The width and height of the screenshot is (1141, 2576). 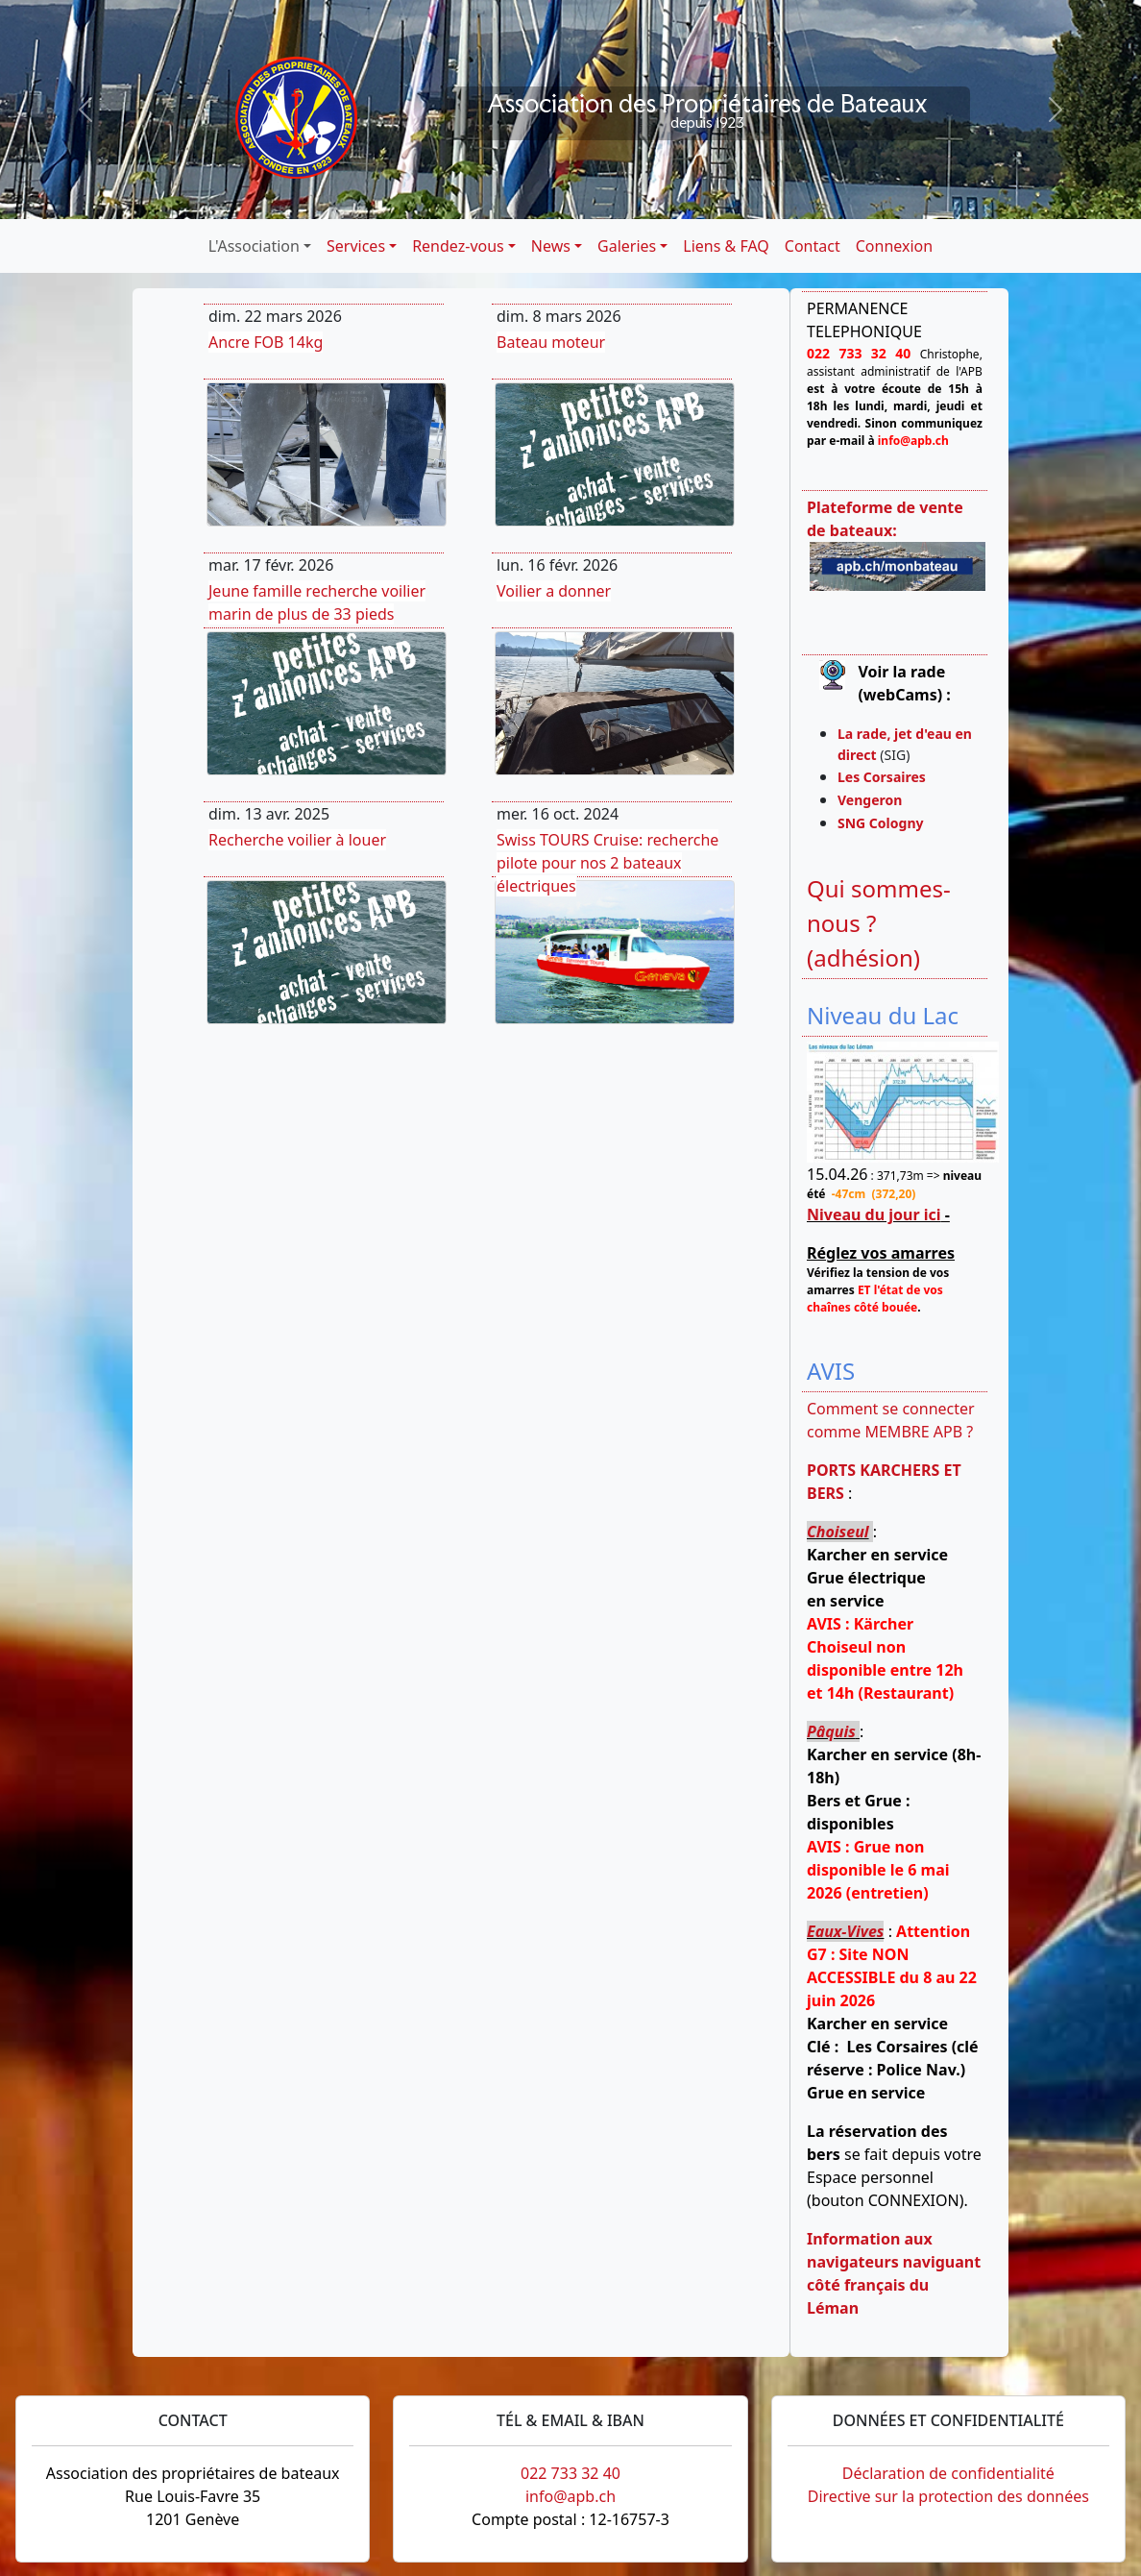 I want to click on Galeries [button], so click(x=626, y=246).